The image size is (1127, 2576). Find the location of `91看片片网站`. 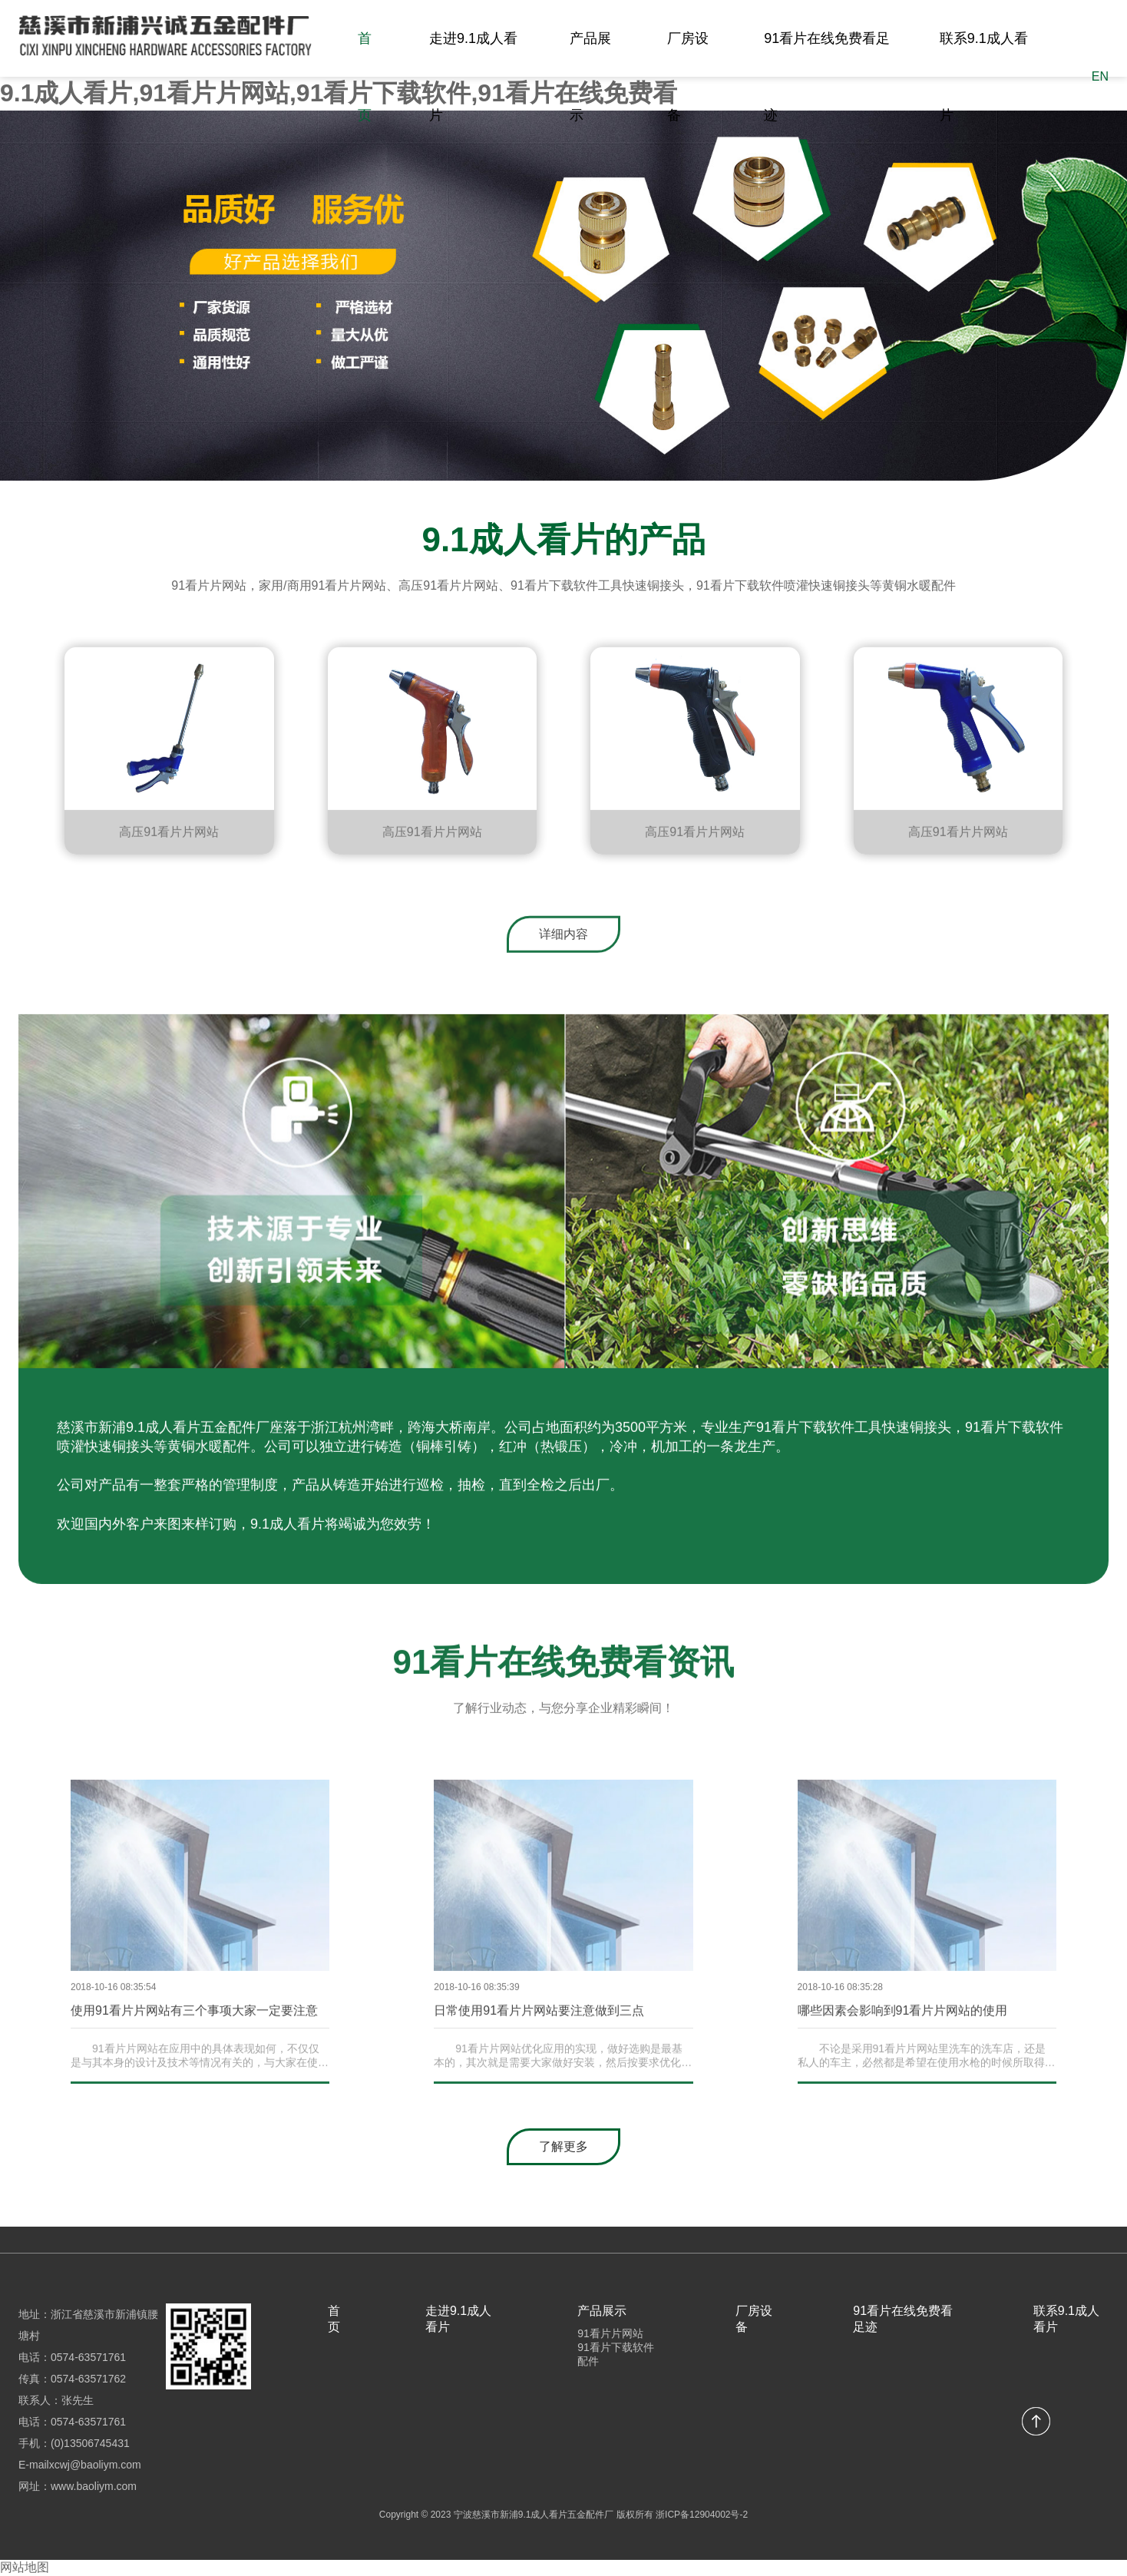

91看片片网站 is located at coordinates (610, 2333).